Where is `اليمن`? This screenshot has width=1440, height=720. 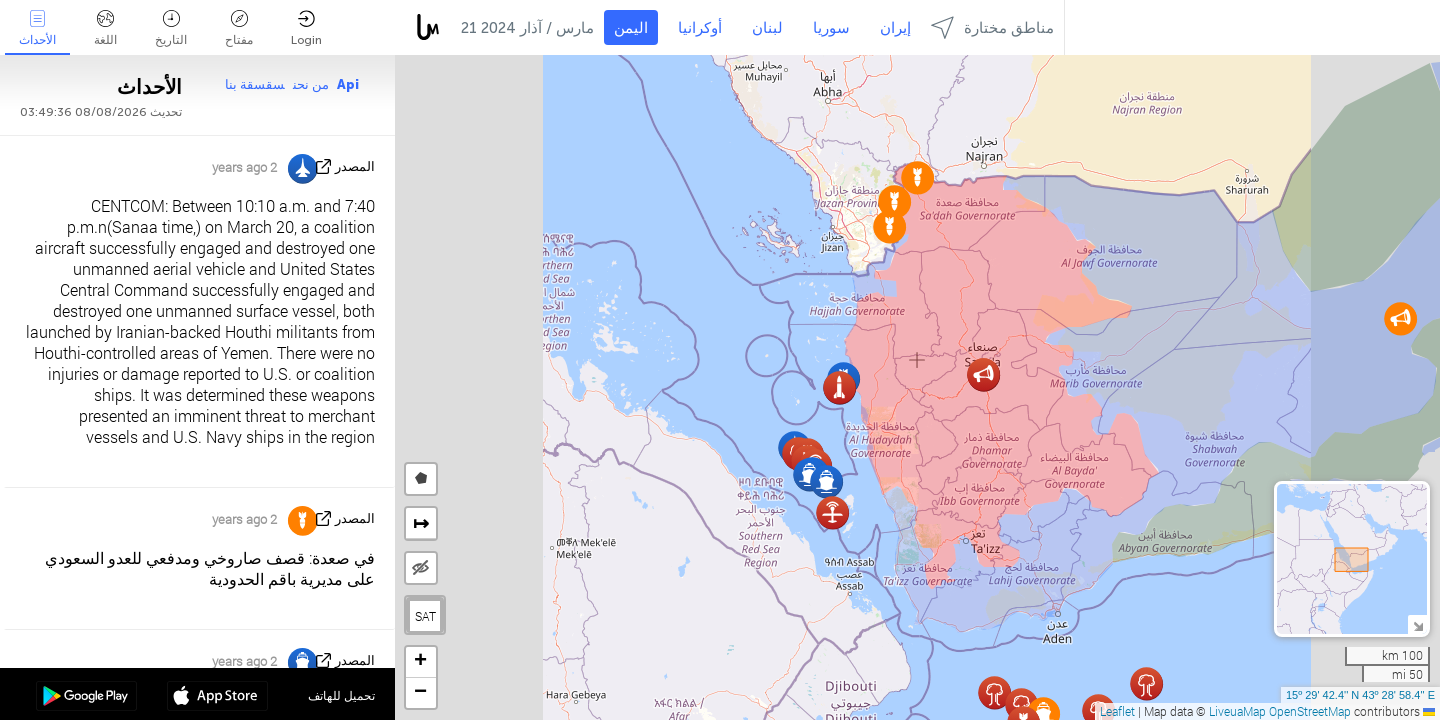 اليمن is located at coordinates (631, 28).